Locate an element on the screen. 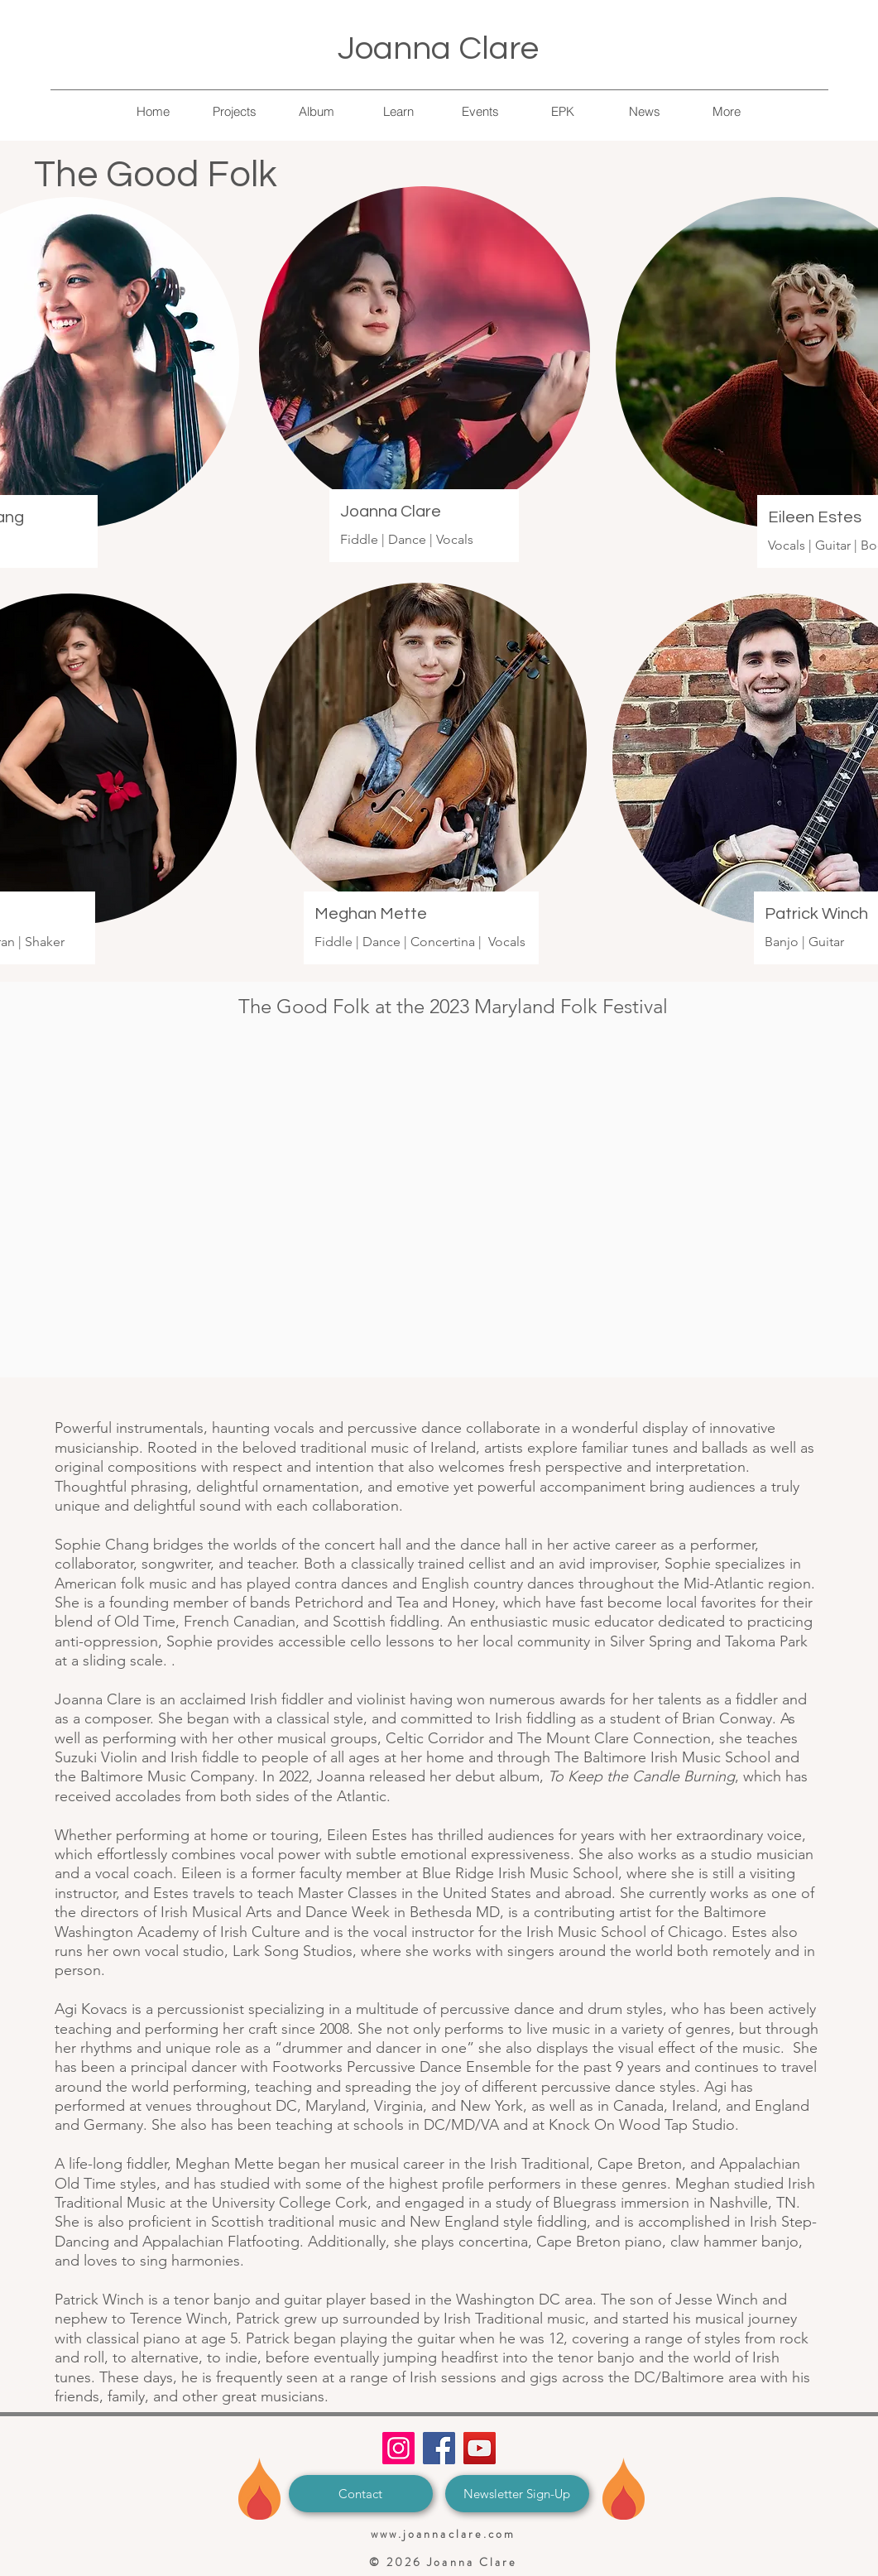 This screenshot has width=878, height=2576. Joanna Clare is located at coordinates (438, 48).